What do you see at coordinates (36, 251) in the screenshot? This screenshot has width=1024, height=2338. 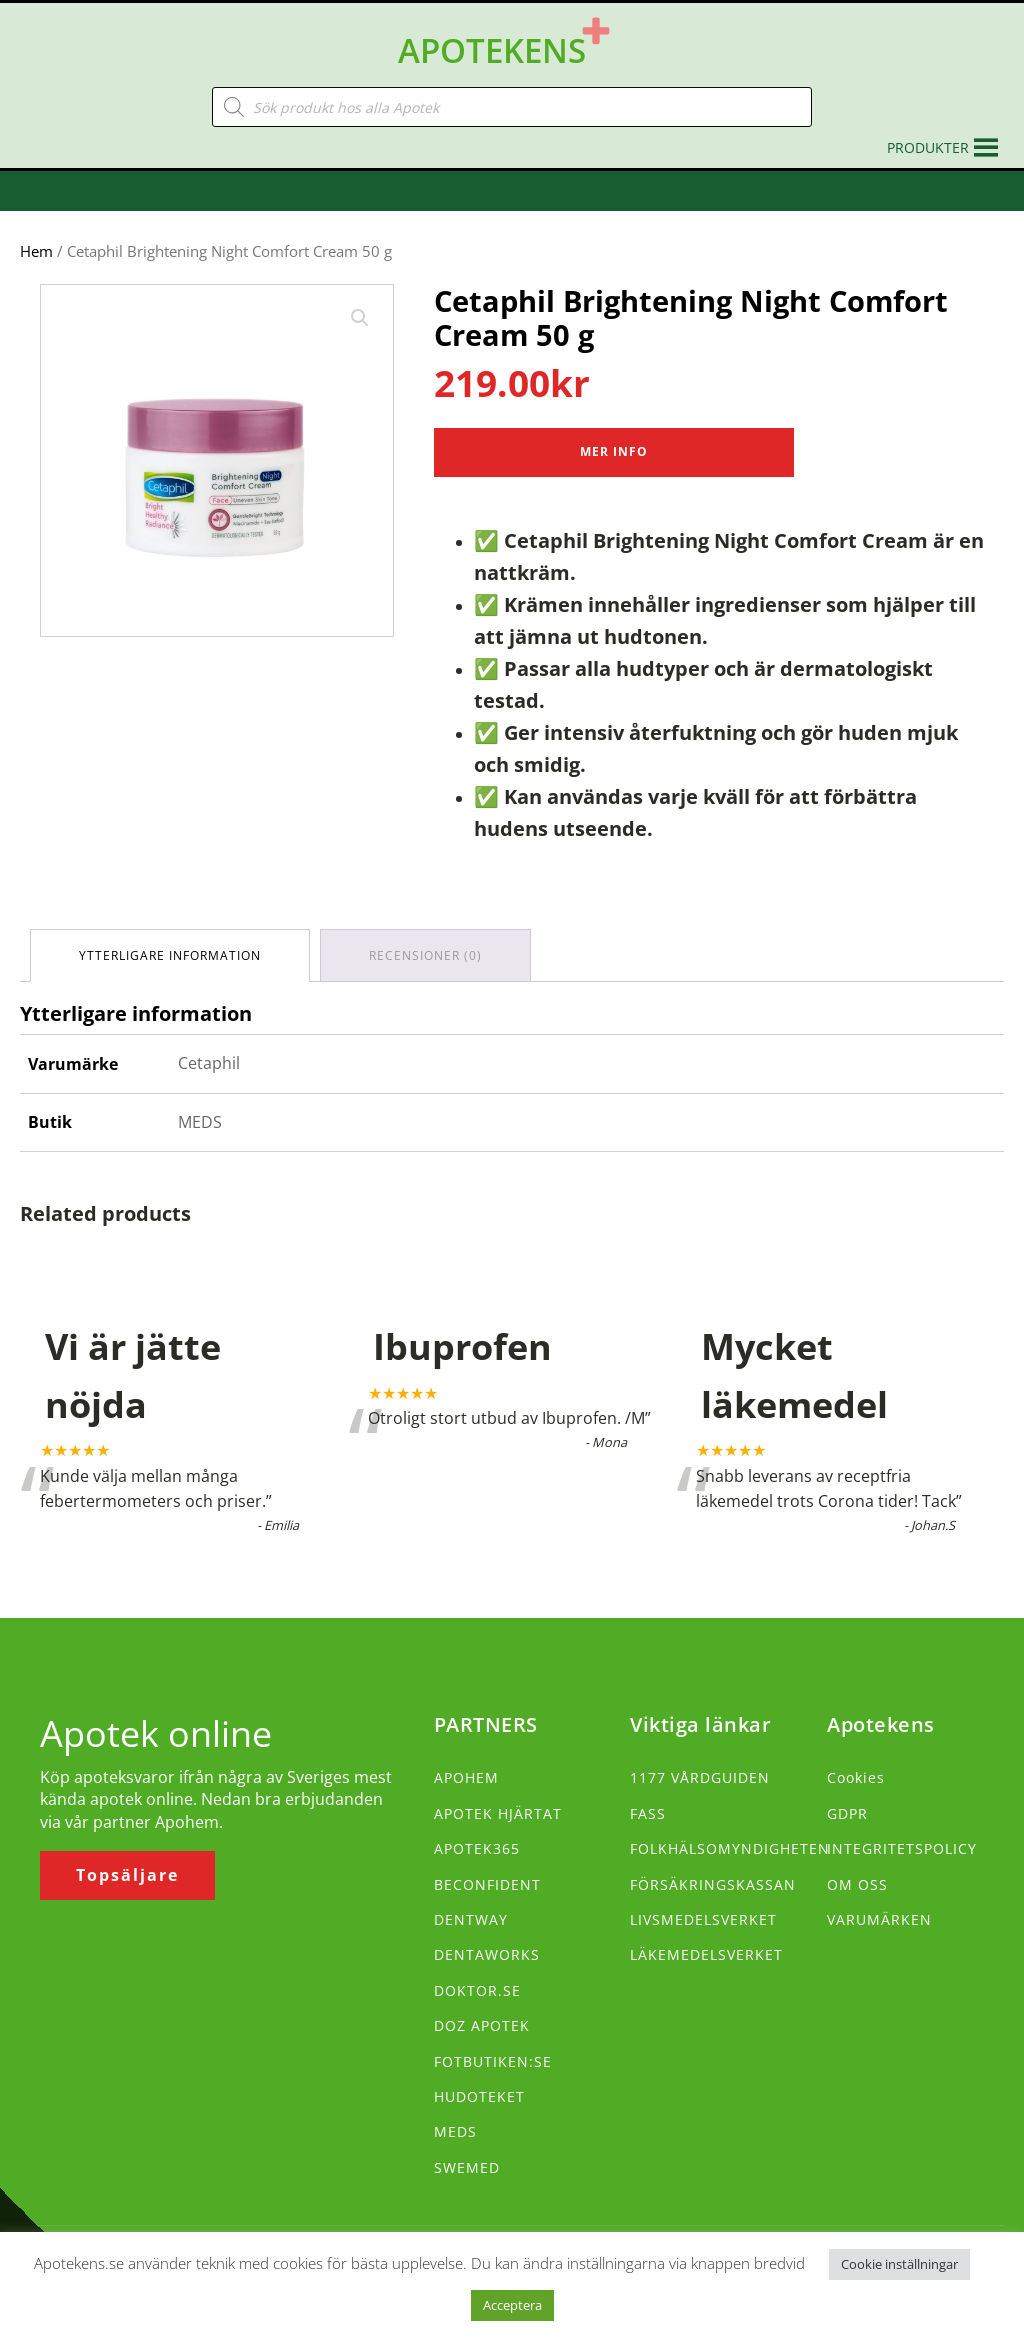 I see `Hem` at bounding box center [36, 251].